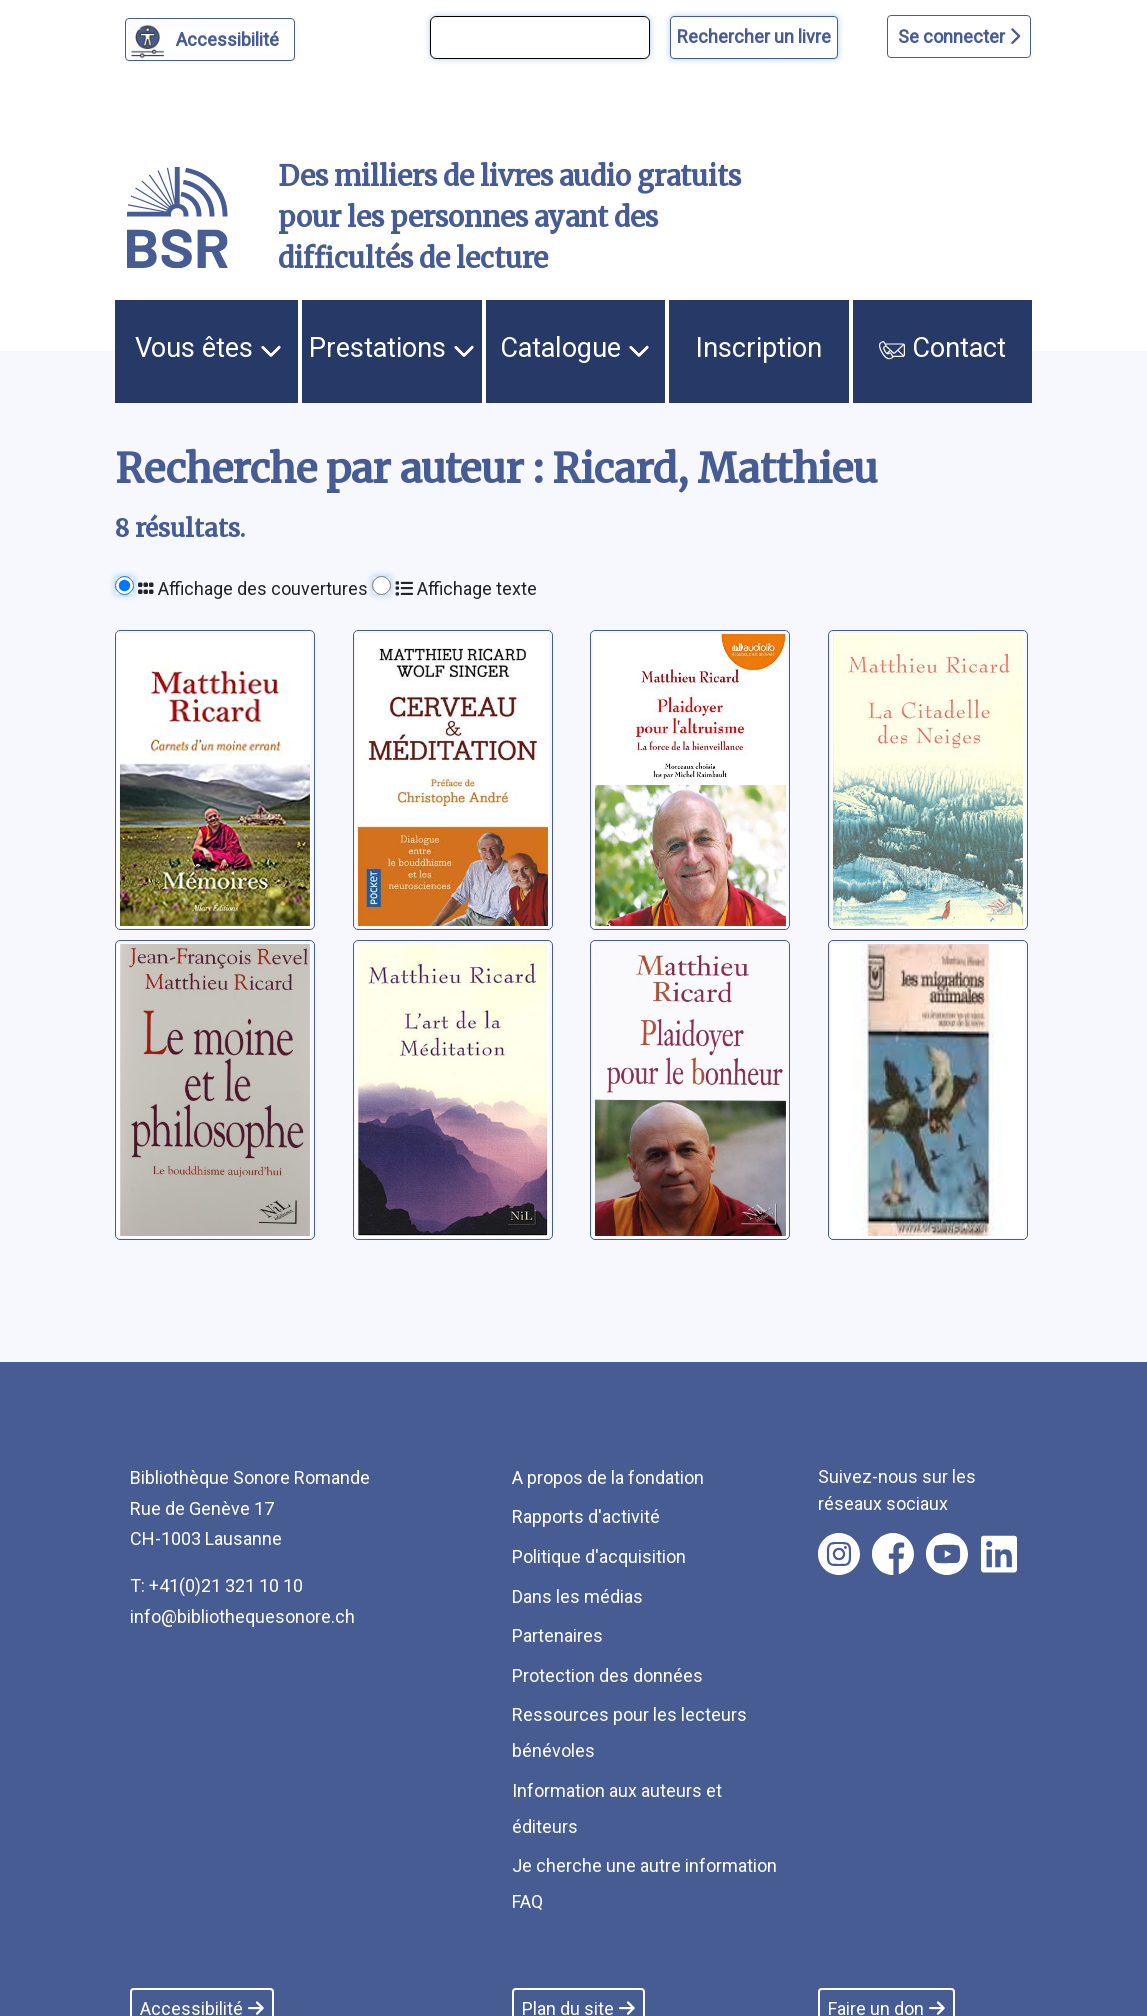 This screenshot has width=1147, height=2016. I want to click on Vous êtes, so click(208, 348).